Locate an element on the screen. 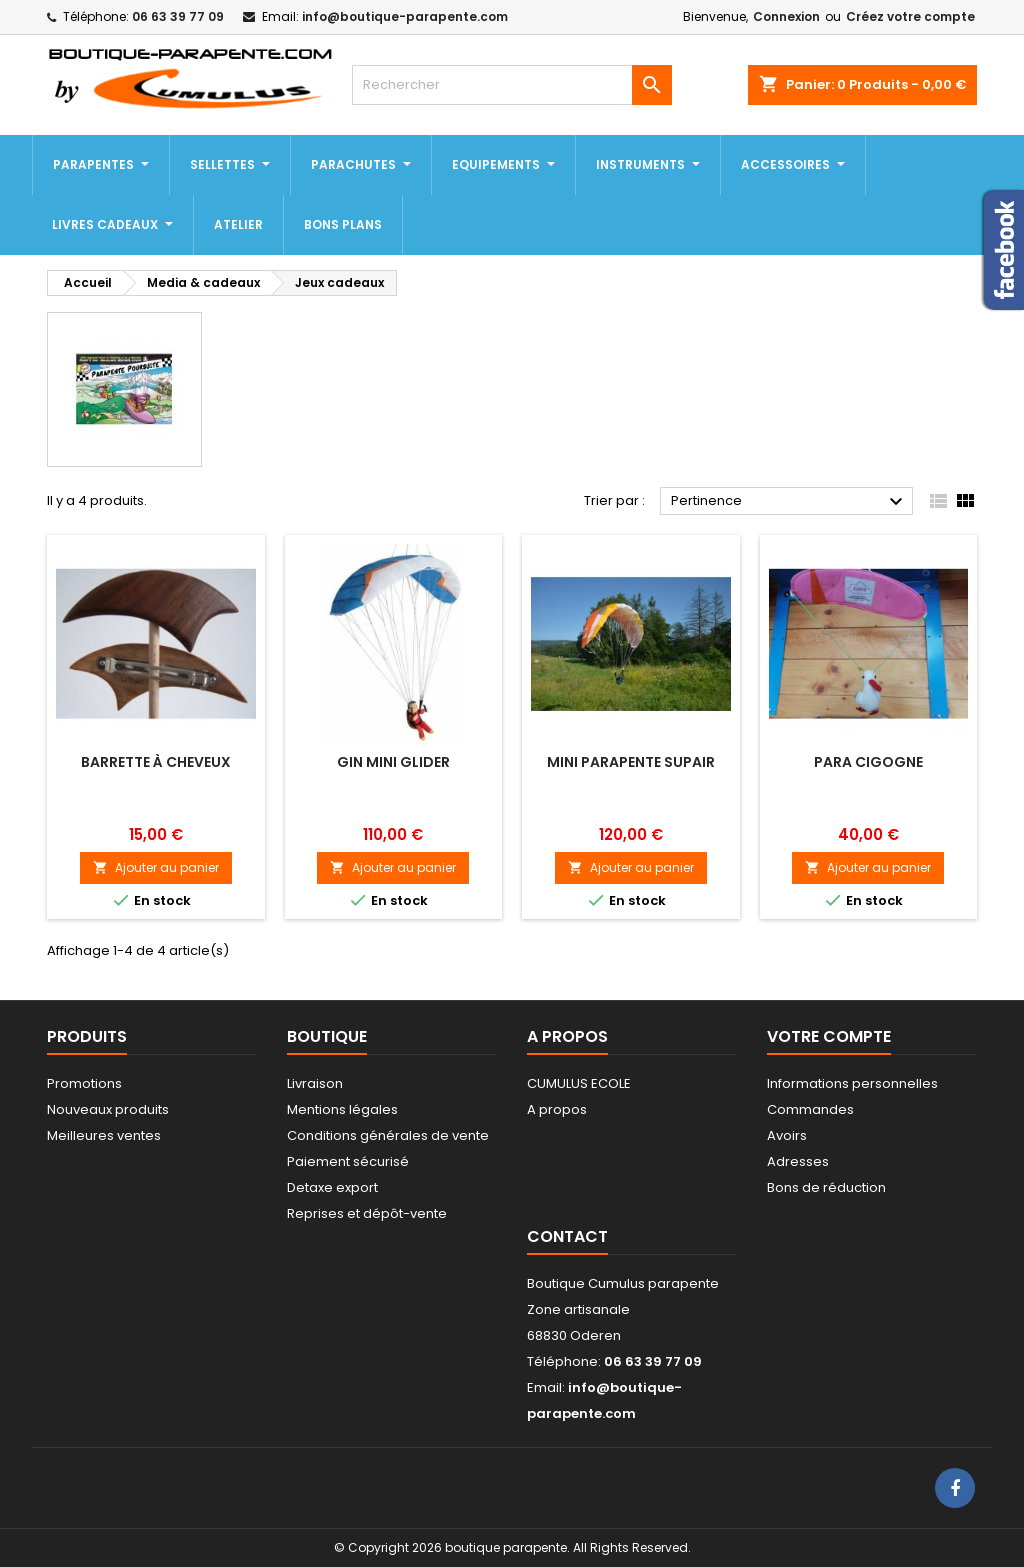 The height and width of the screenshot is (1567, 1024). Bons de réduction is located at coordinates (826, 1187).